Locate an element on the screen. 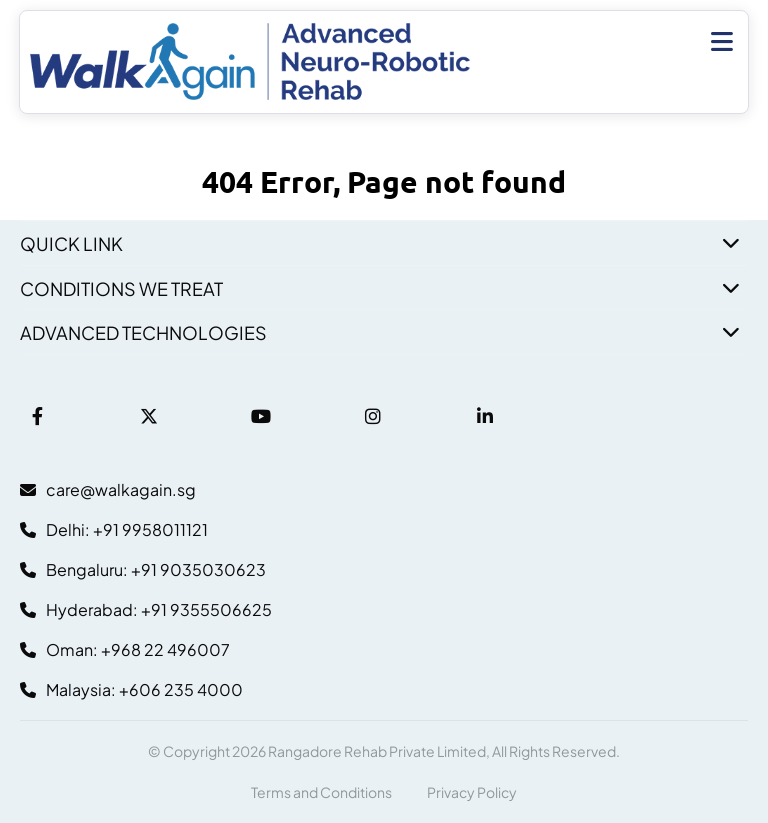 The width and height of the screenshot is (768, 823). Privacy Policy is located at coordinates (472, 792).